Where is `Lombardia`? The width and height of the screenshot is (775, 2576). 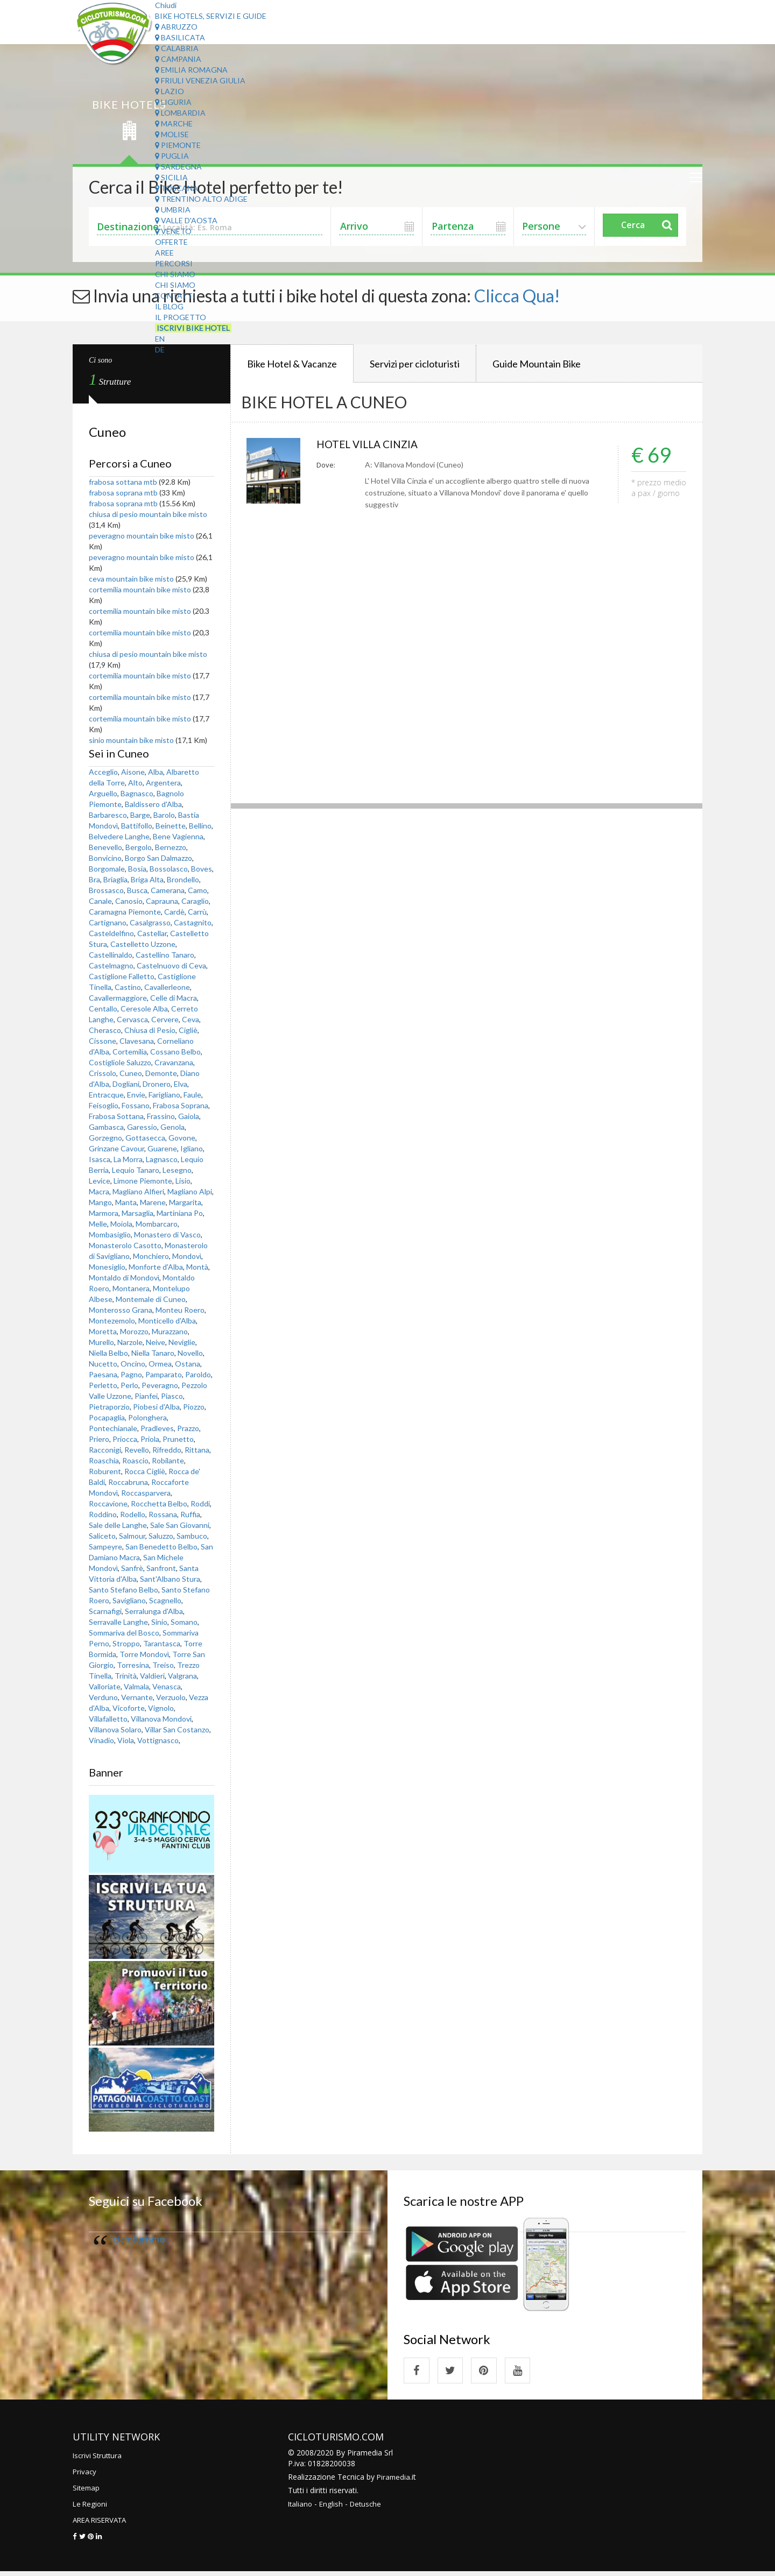 Lombardia is located at coordinates (180, 112).